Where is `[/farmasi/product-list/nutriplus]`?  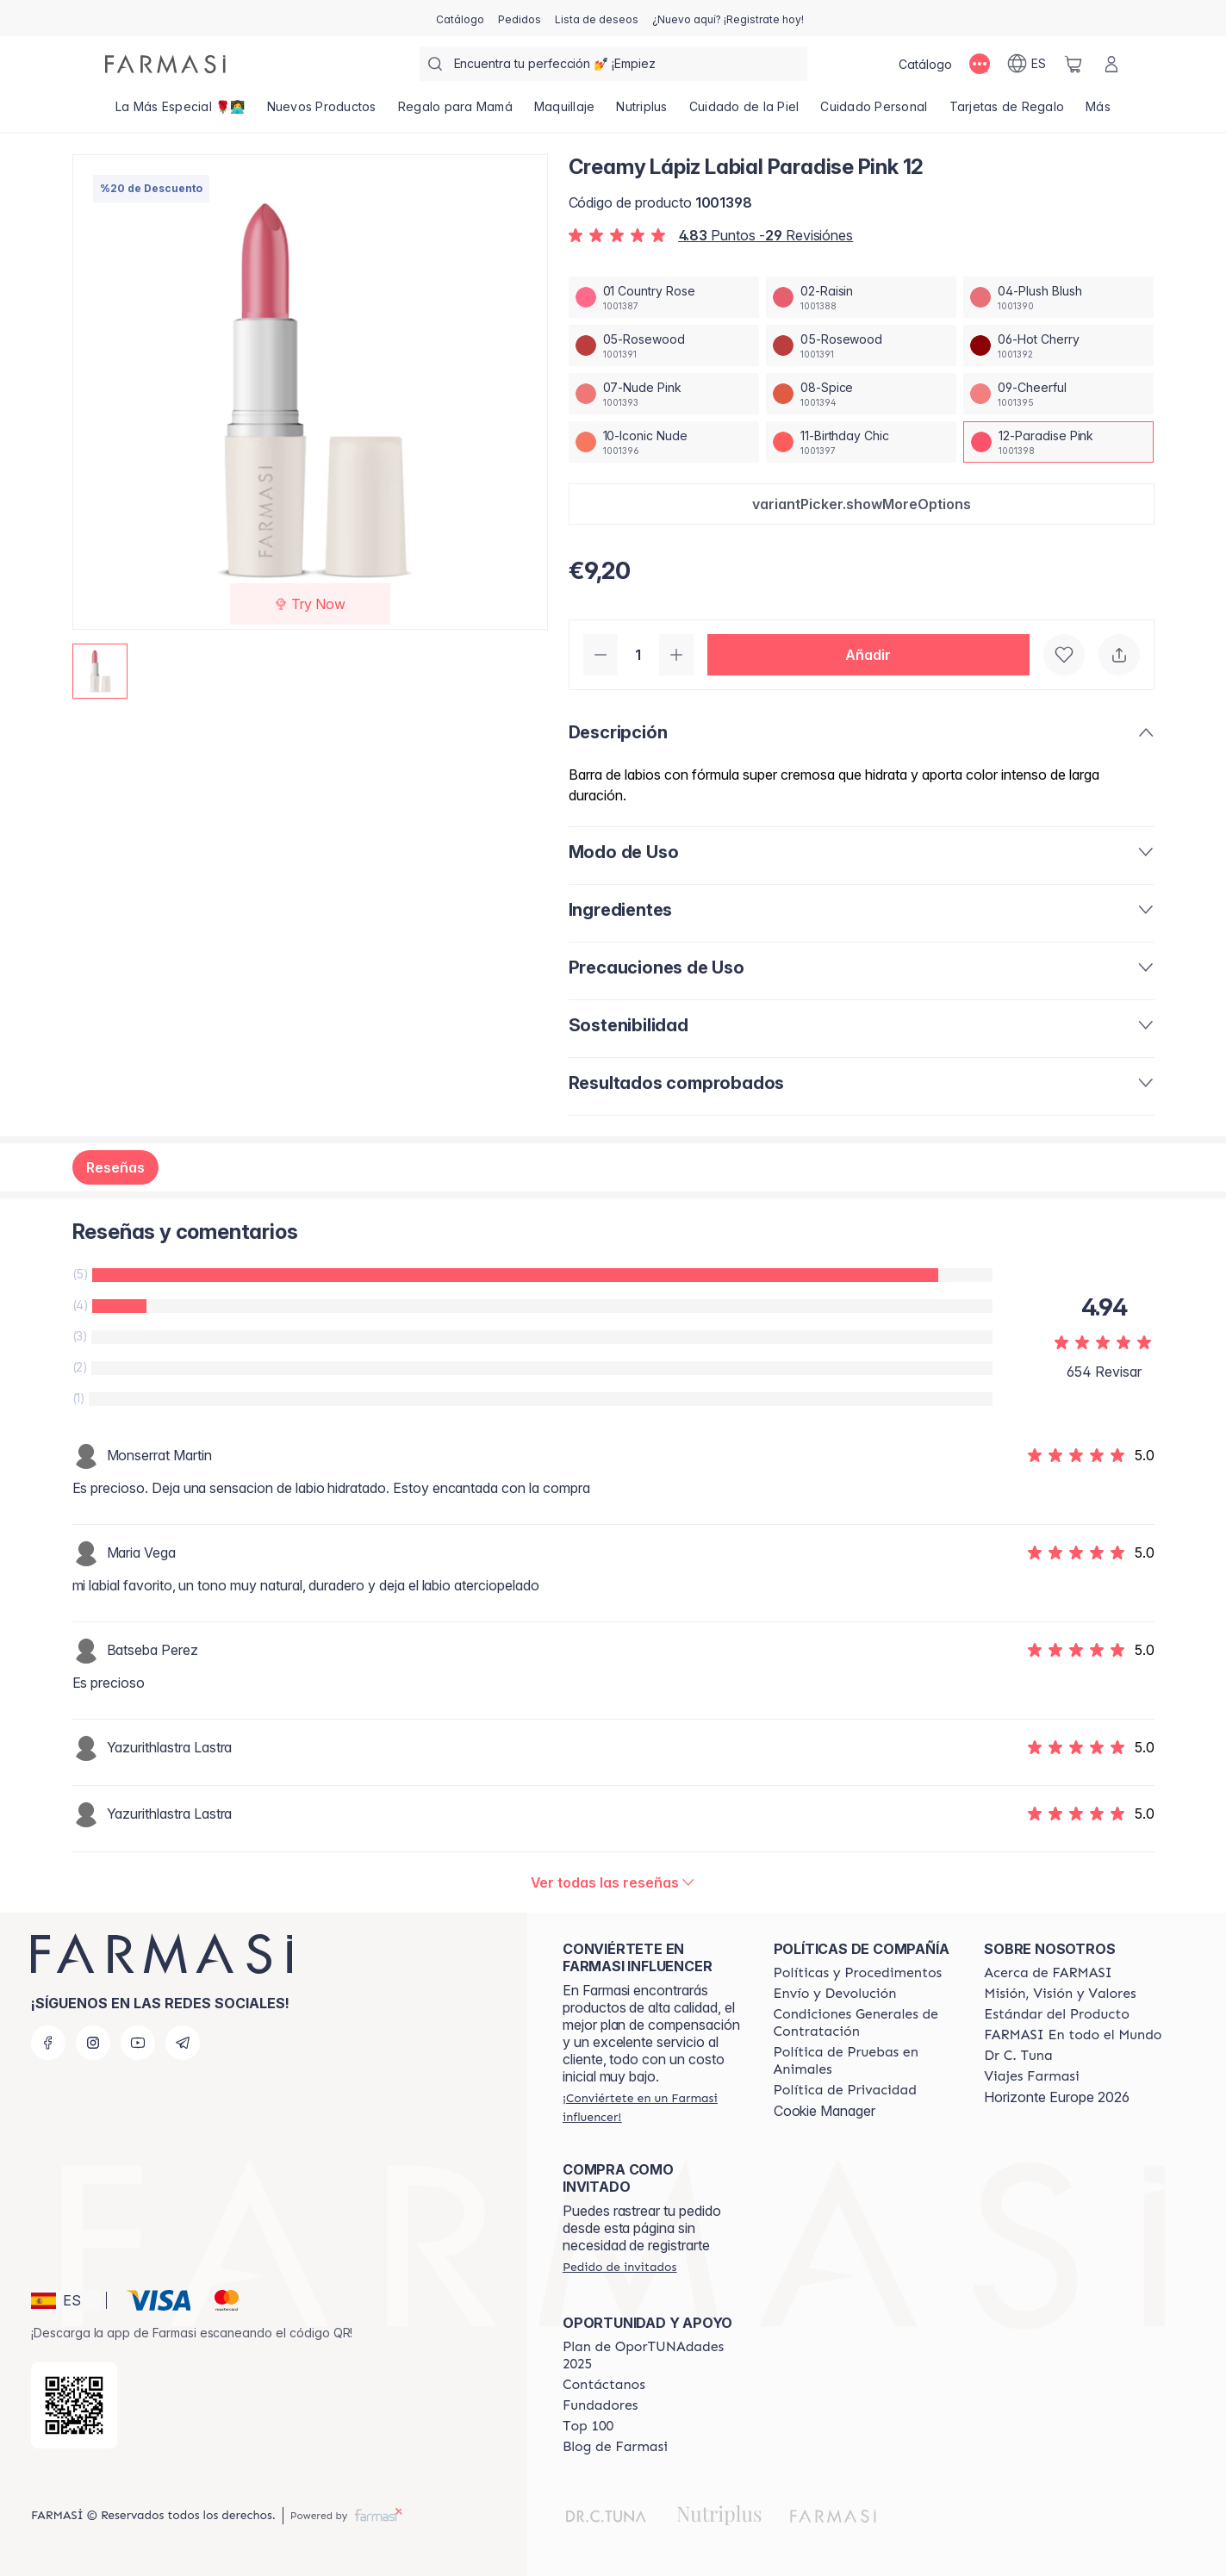
[/farmasi/product-list/nutriplus] is located at coordinates (642, 112).